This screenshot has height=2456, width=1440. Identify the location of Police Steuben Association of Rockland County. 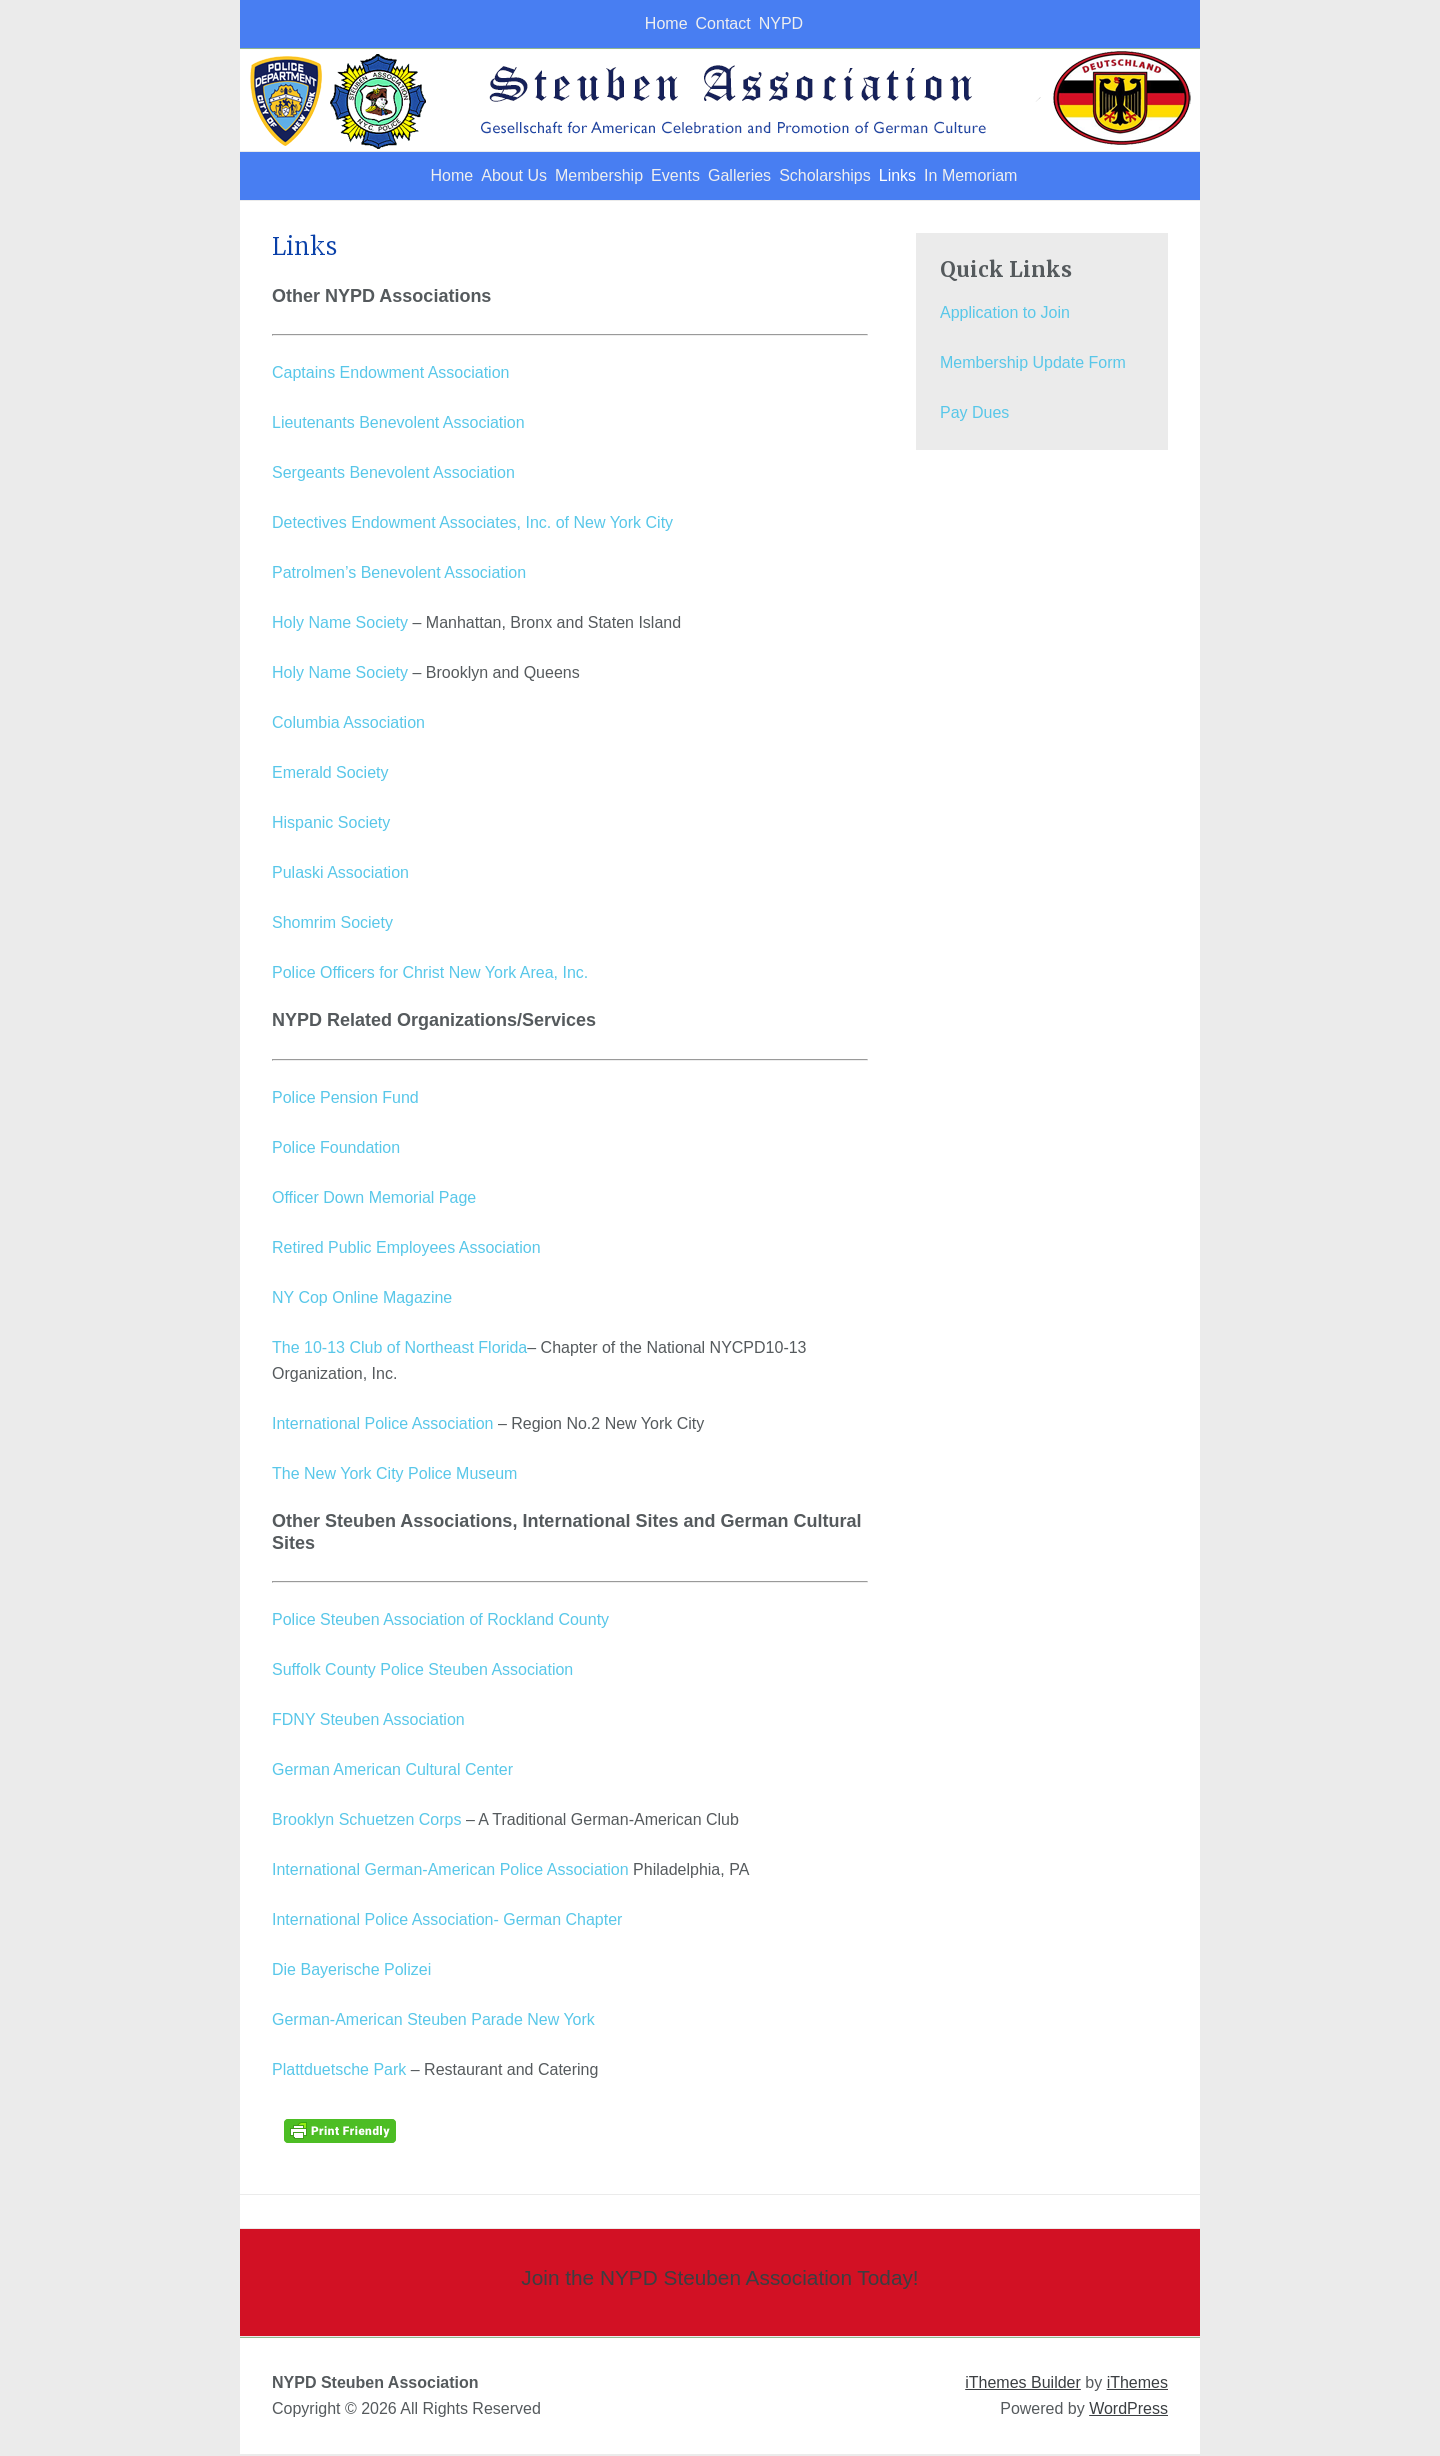
(440, 1621).